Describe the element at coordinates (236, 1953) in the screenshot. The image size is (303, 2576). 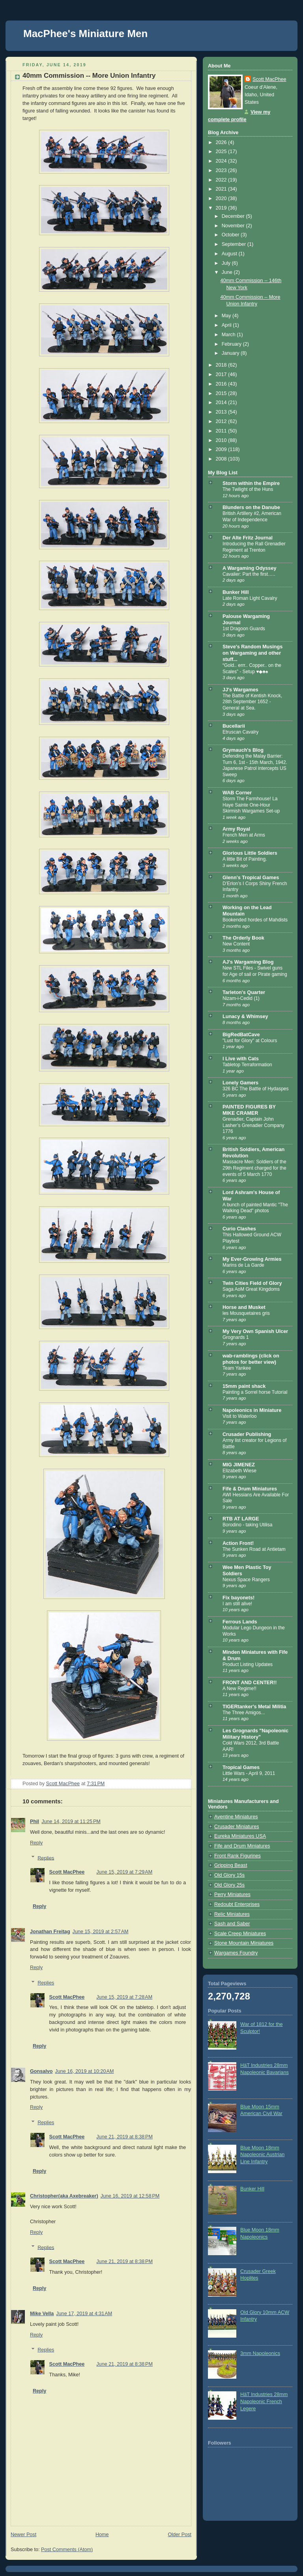
I see `Wargames Foundry` at that location.